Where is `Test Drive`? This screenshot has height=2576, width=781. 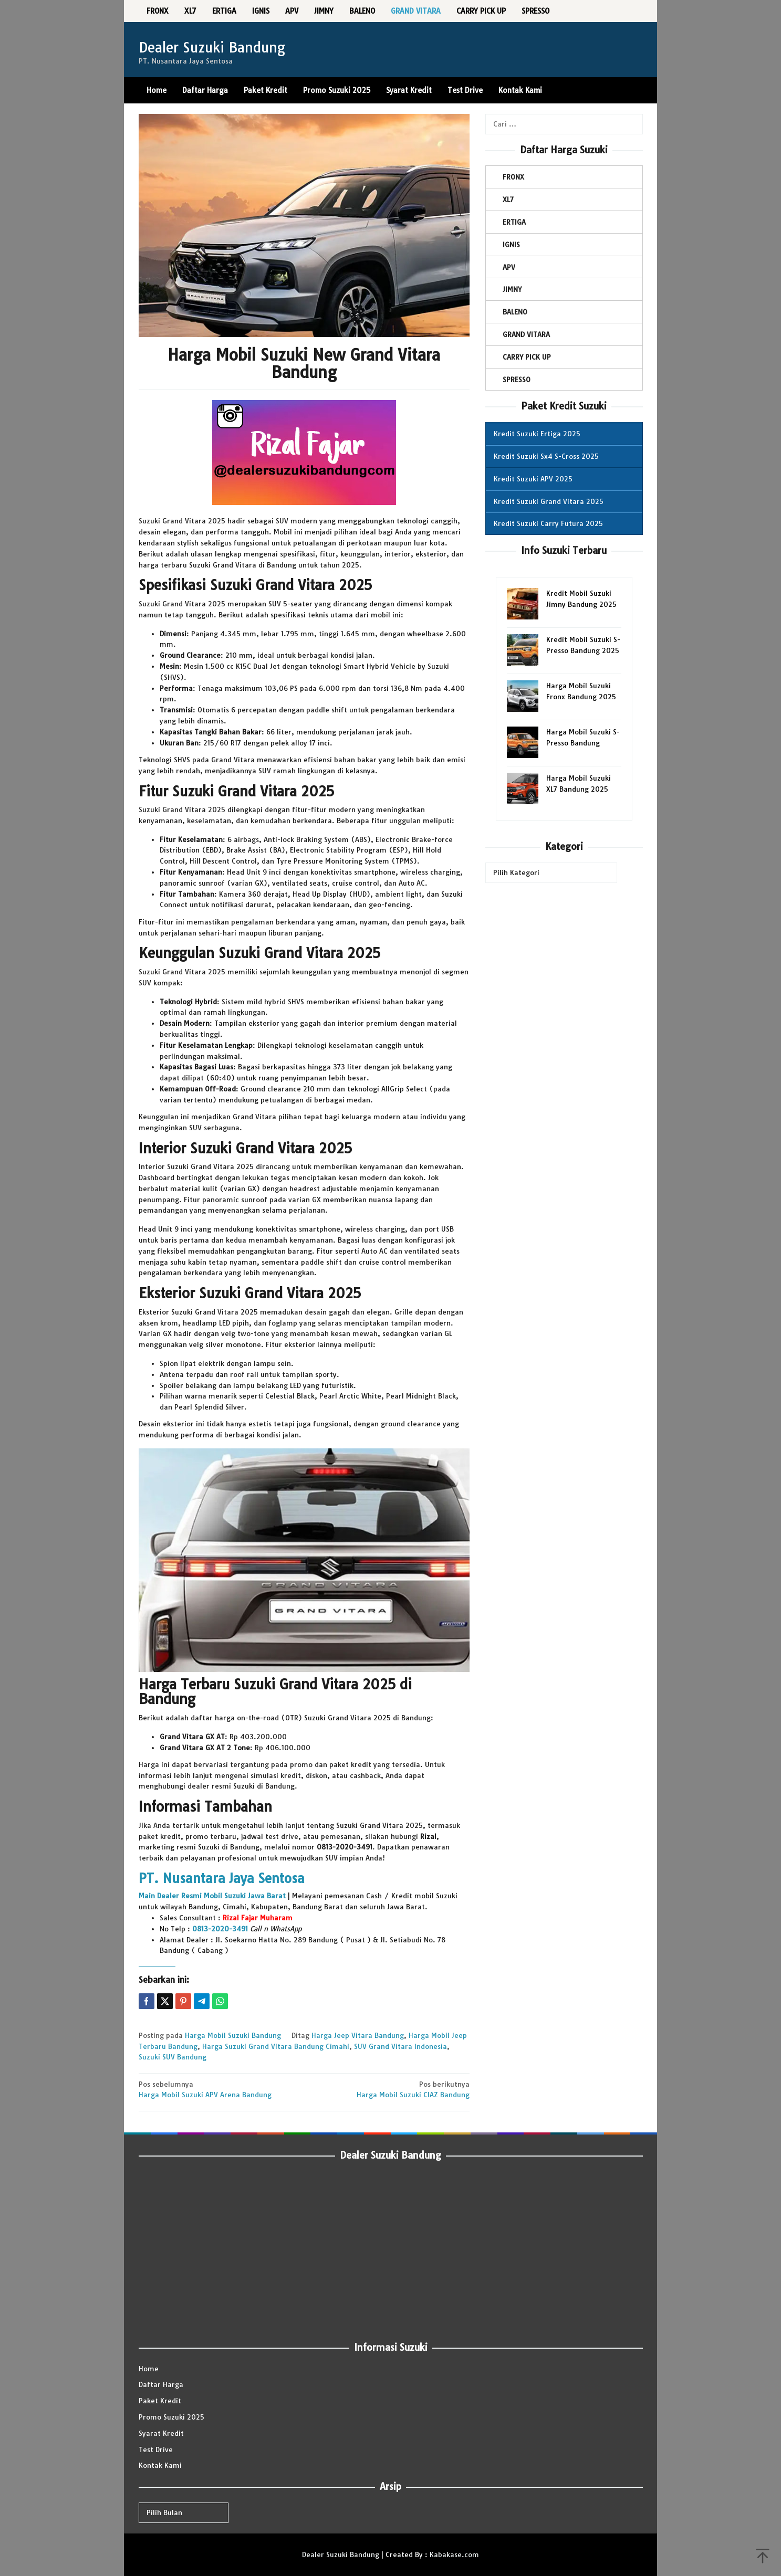
Test Drive is located at coordinates (156, 2449).